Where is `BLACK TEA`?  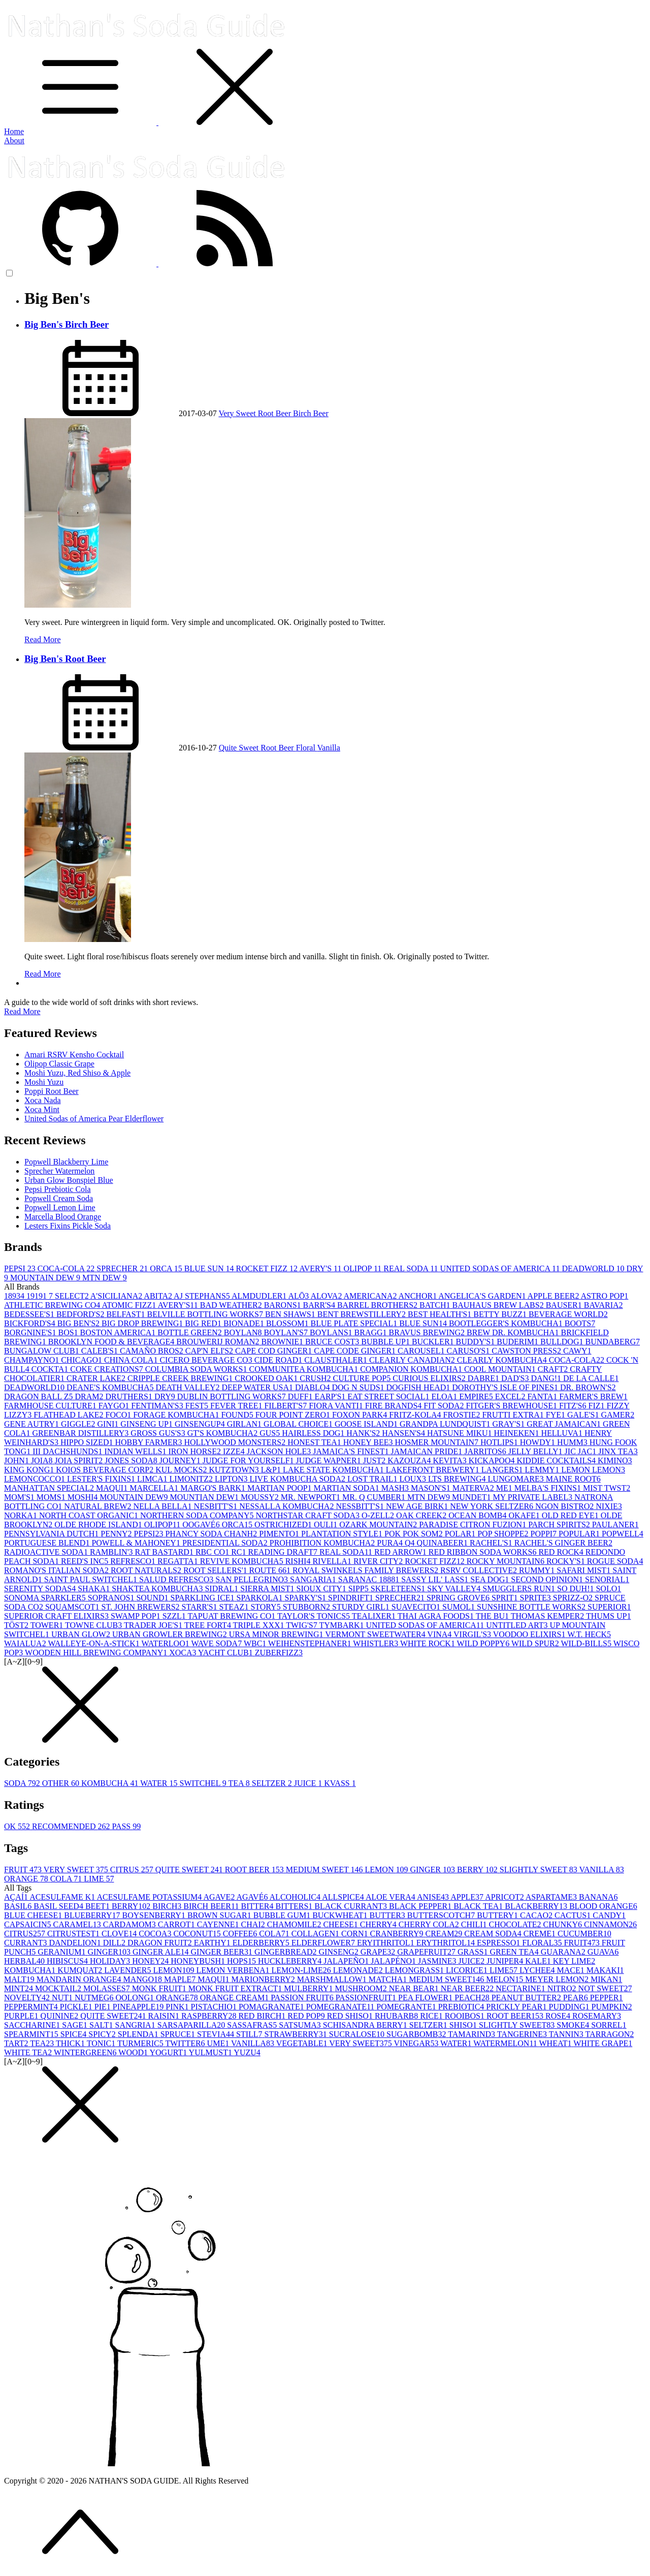
BLACK TEA is located at coordinates (479, 1906).